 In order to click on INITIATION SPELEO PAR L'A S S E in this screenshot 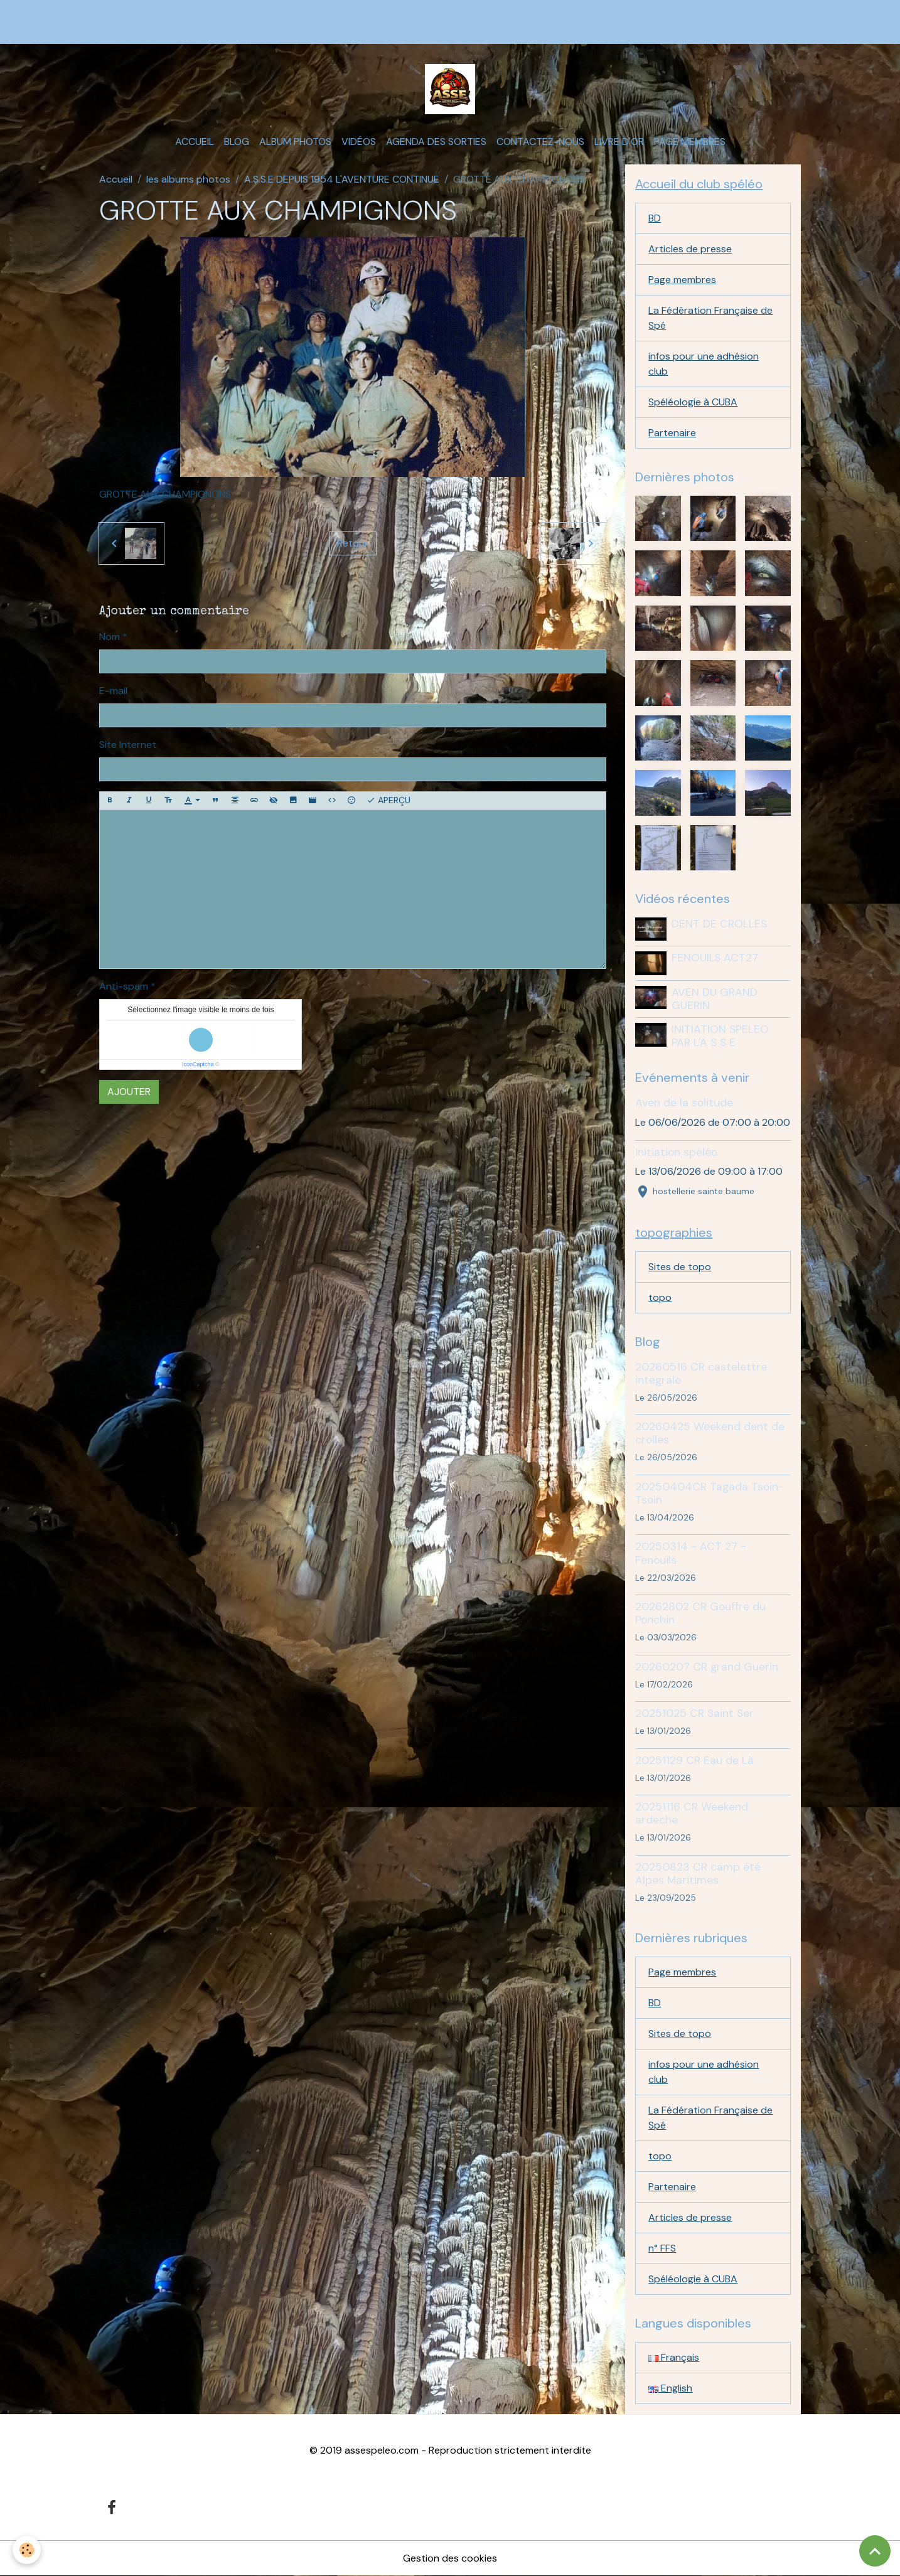, I will do `click(720, 1035)`.